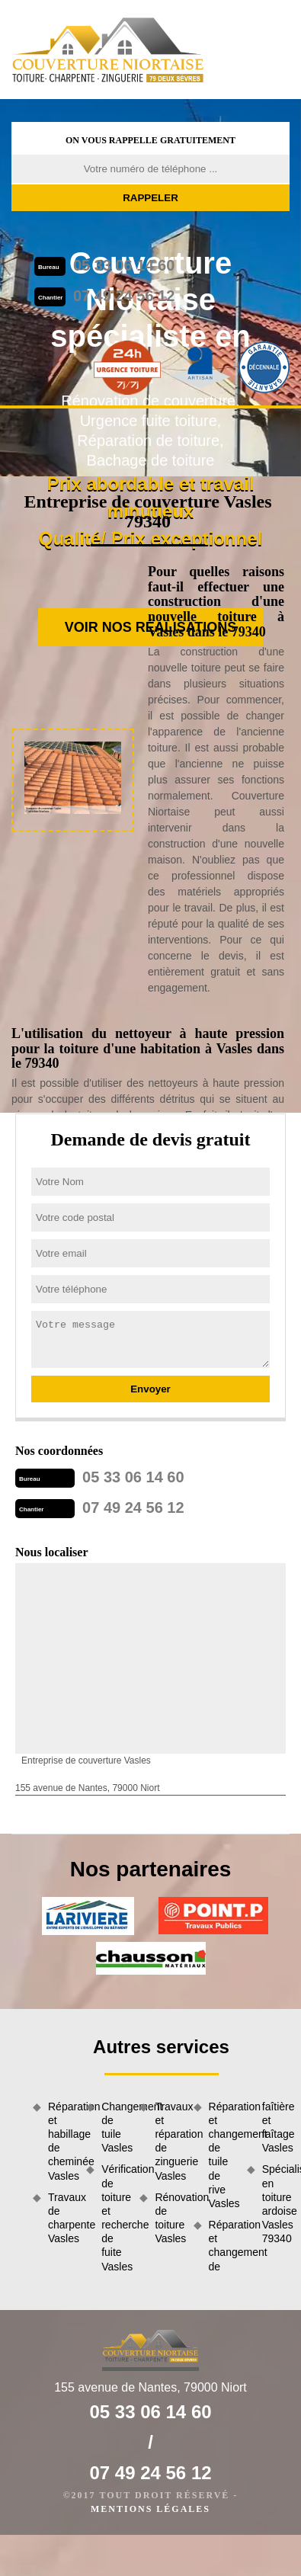 Image resolution: width=301 pixels, height=2576 pixels. What do you see at coordinates (61, 2141) in the screenshot?
I see `Réparation et habillage de cheminée Vasles` at bounding box center [61, 2141].